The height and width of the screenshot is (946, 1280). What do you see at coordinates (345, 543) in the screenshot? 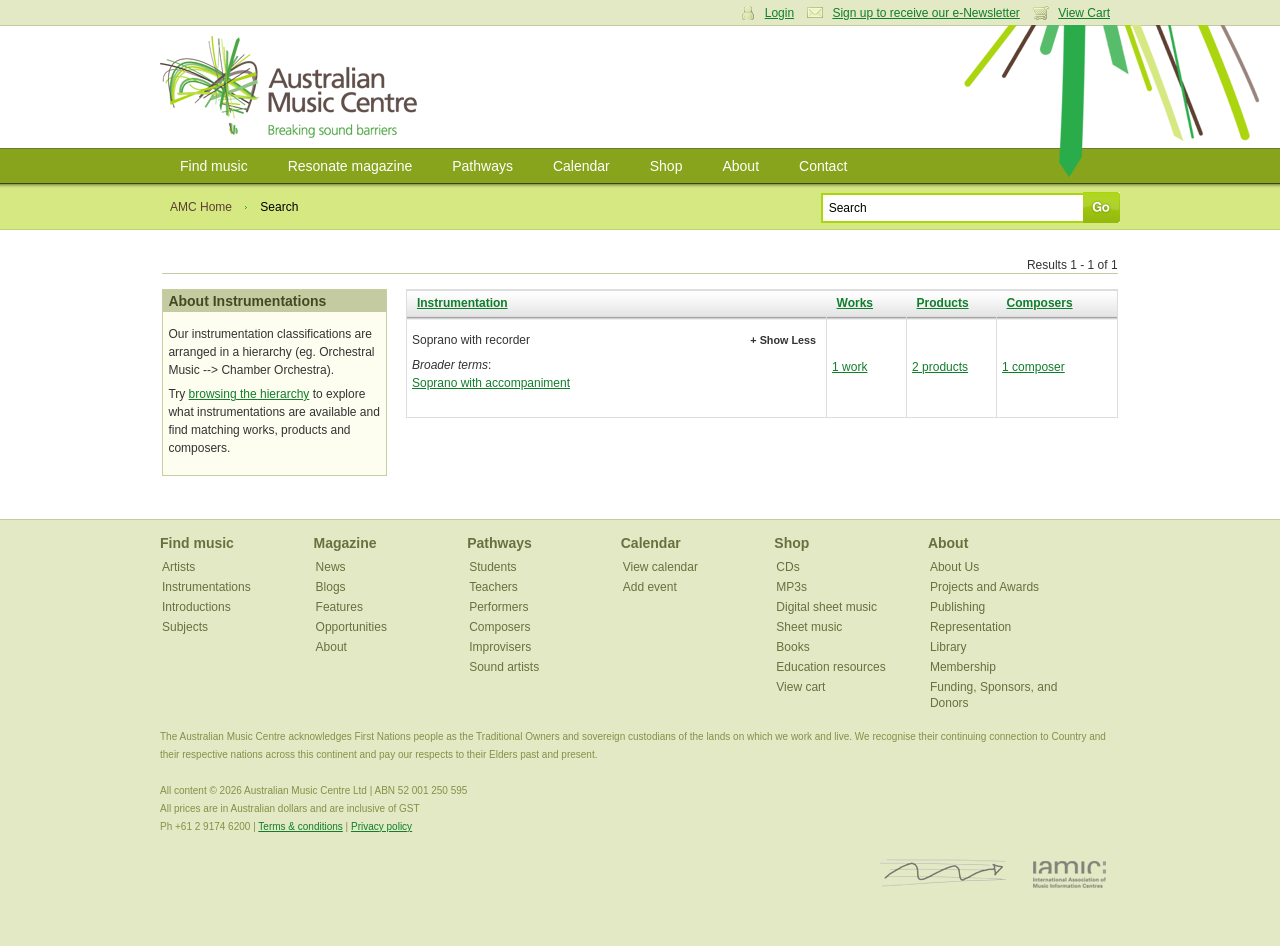
I see `Magazine` at bounding box center [345, 543].